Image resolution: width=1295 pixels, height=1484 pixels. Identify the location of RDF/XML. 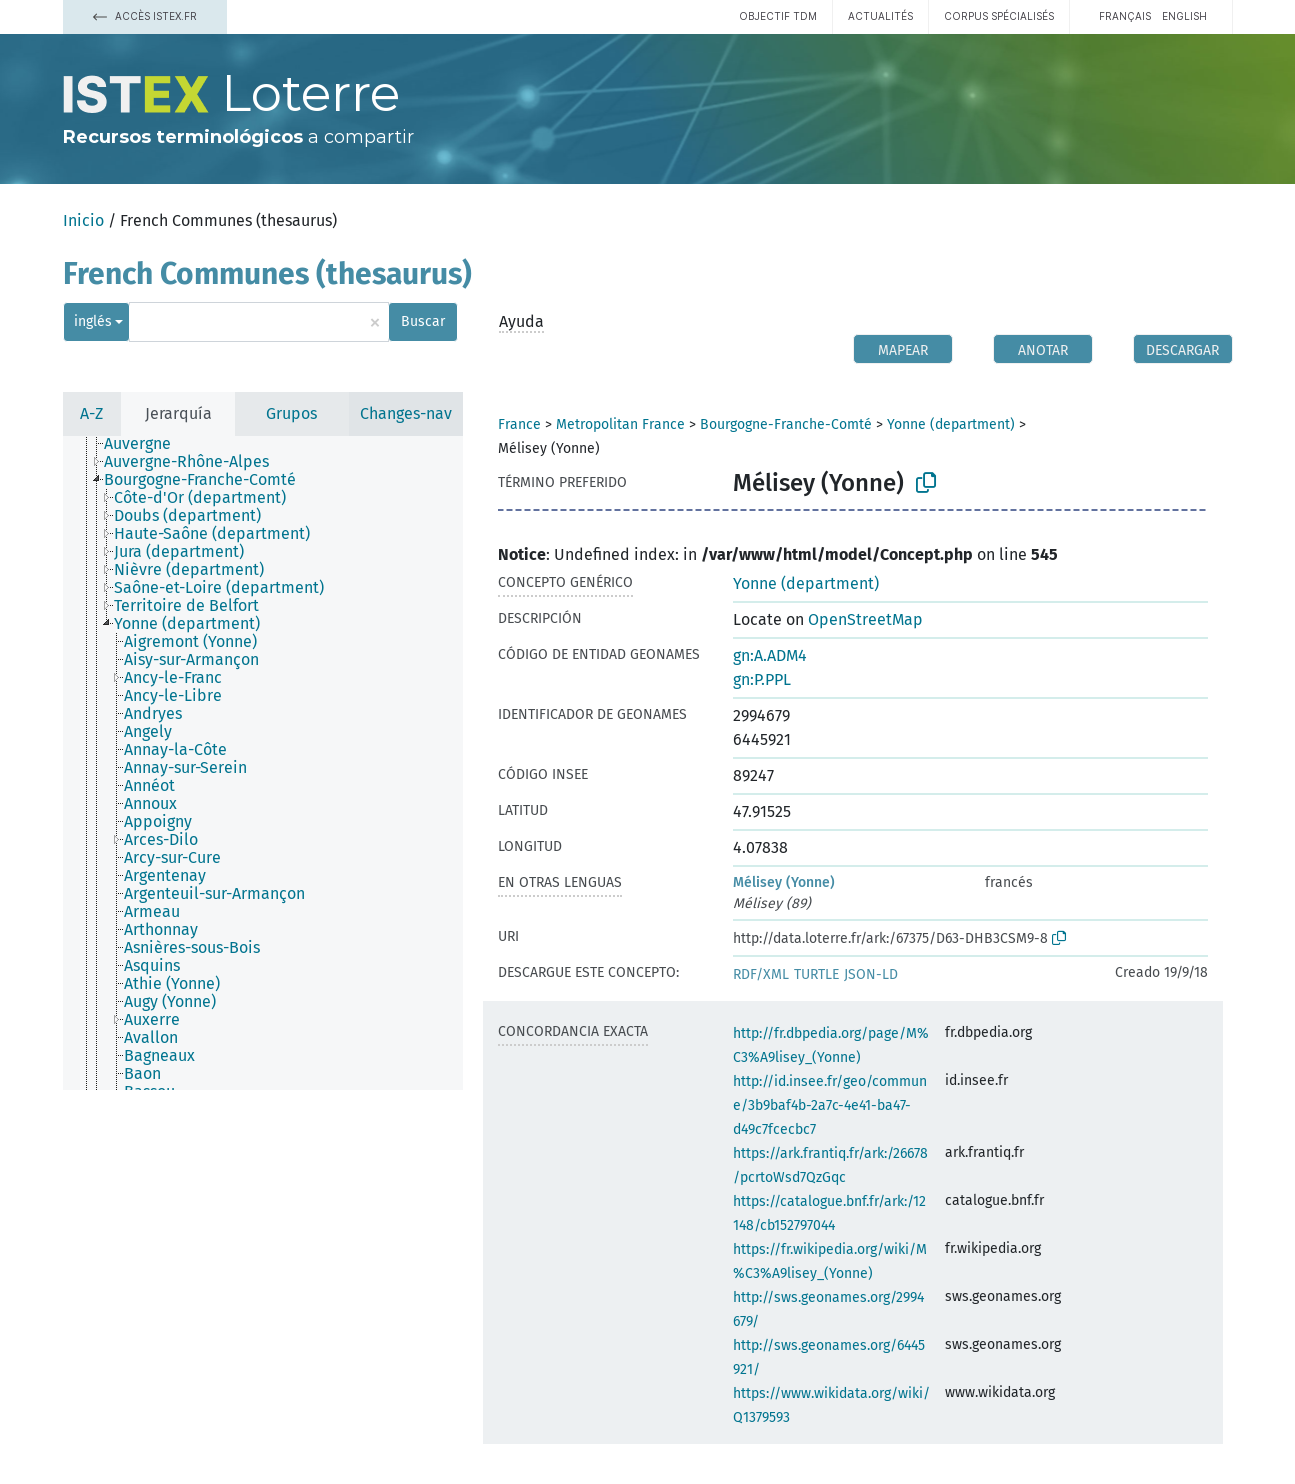
(761, 974).